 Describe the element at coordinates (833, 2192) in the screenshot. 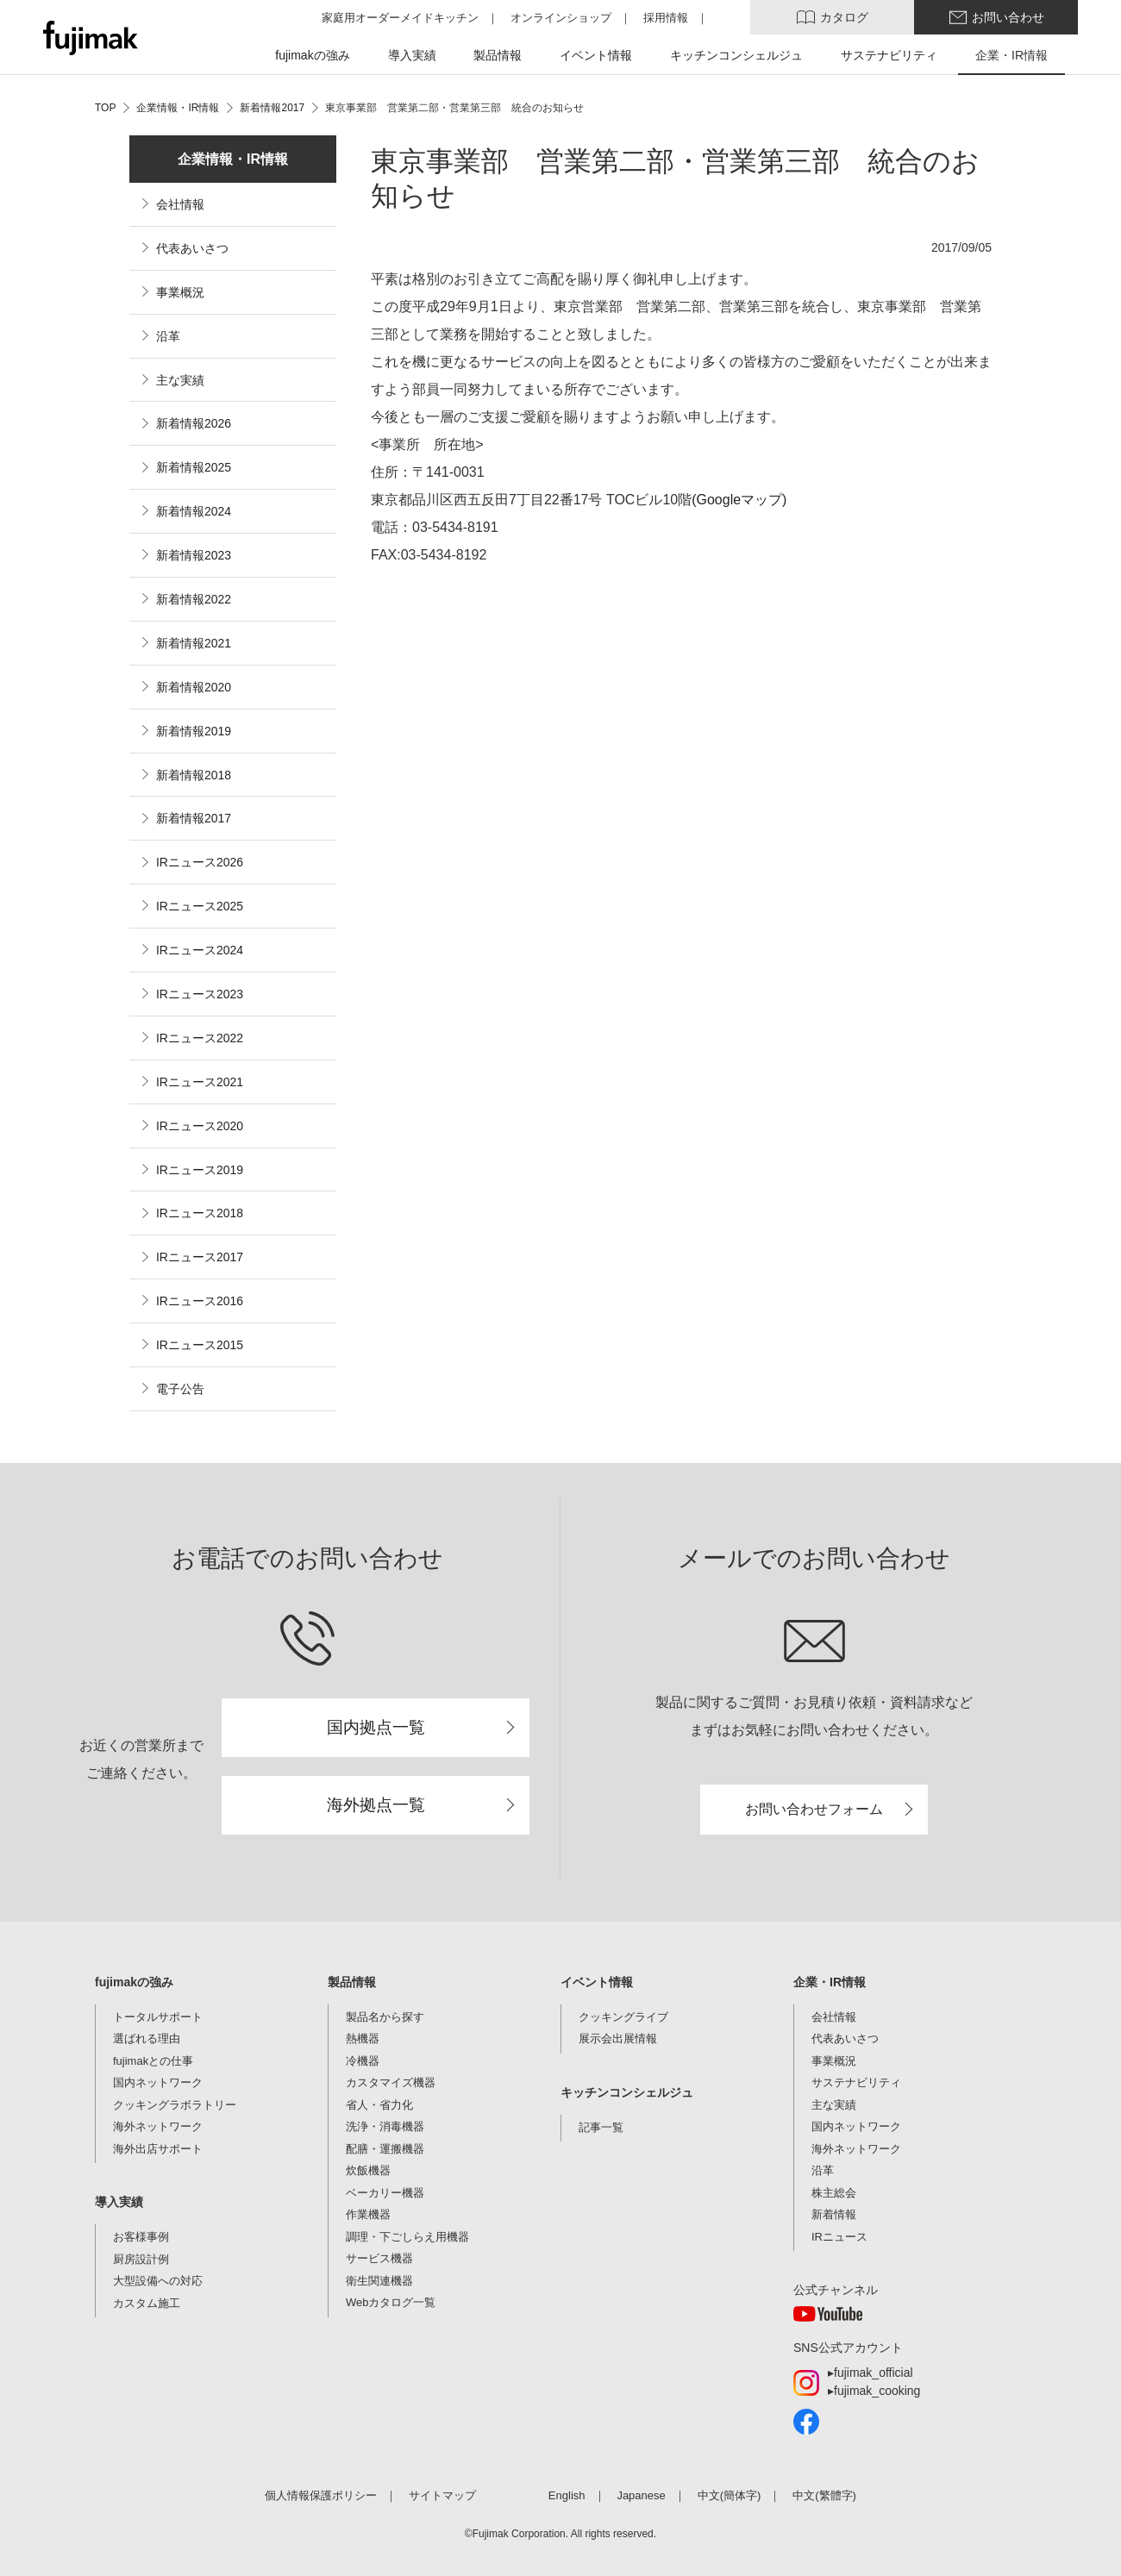

I see `株主総会` at that location.